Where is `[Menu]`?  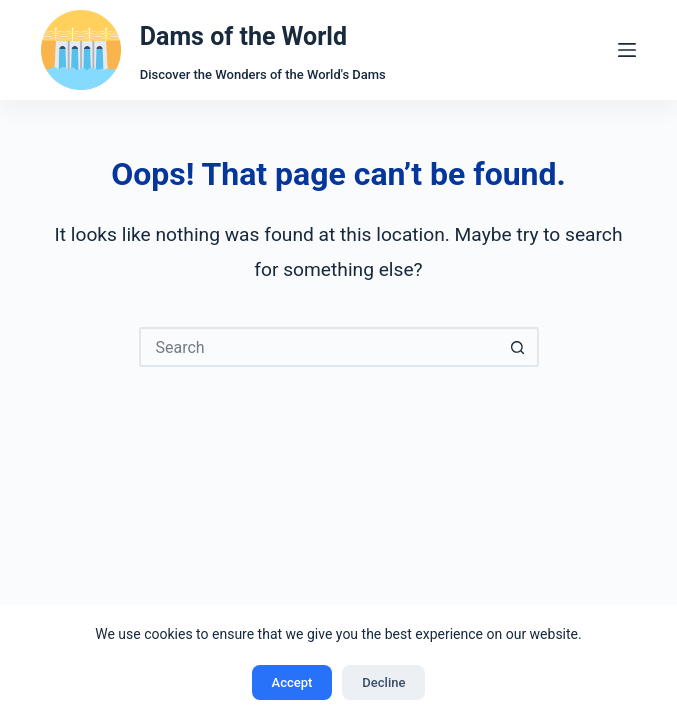
[Menu] is located at coordinates (627, 50).